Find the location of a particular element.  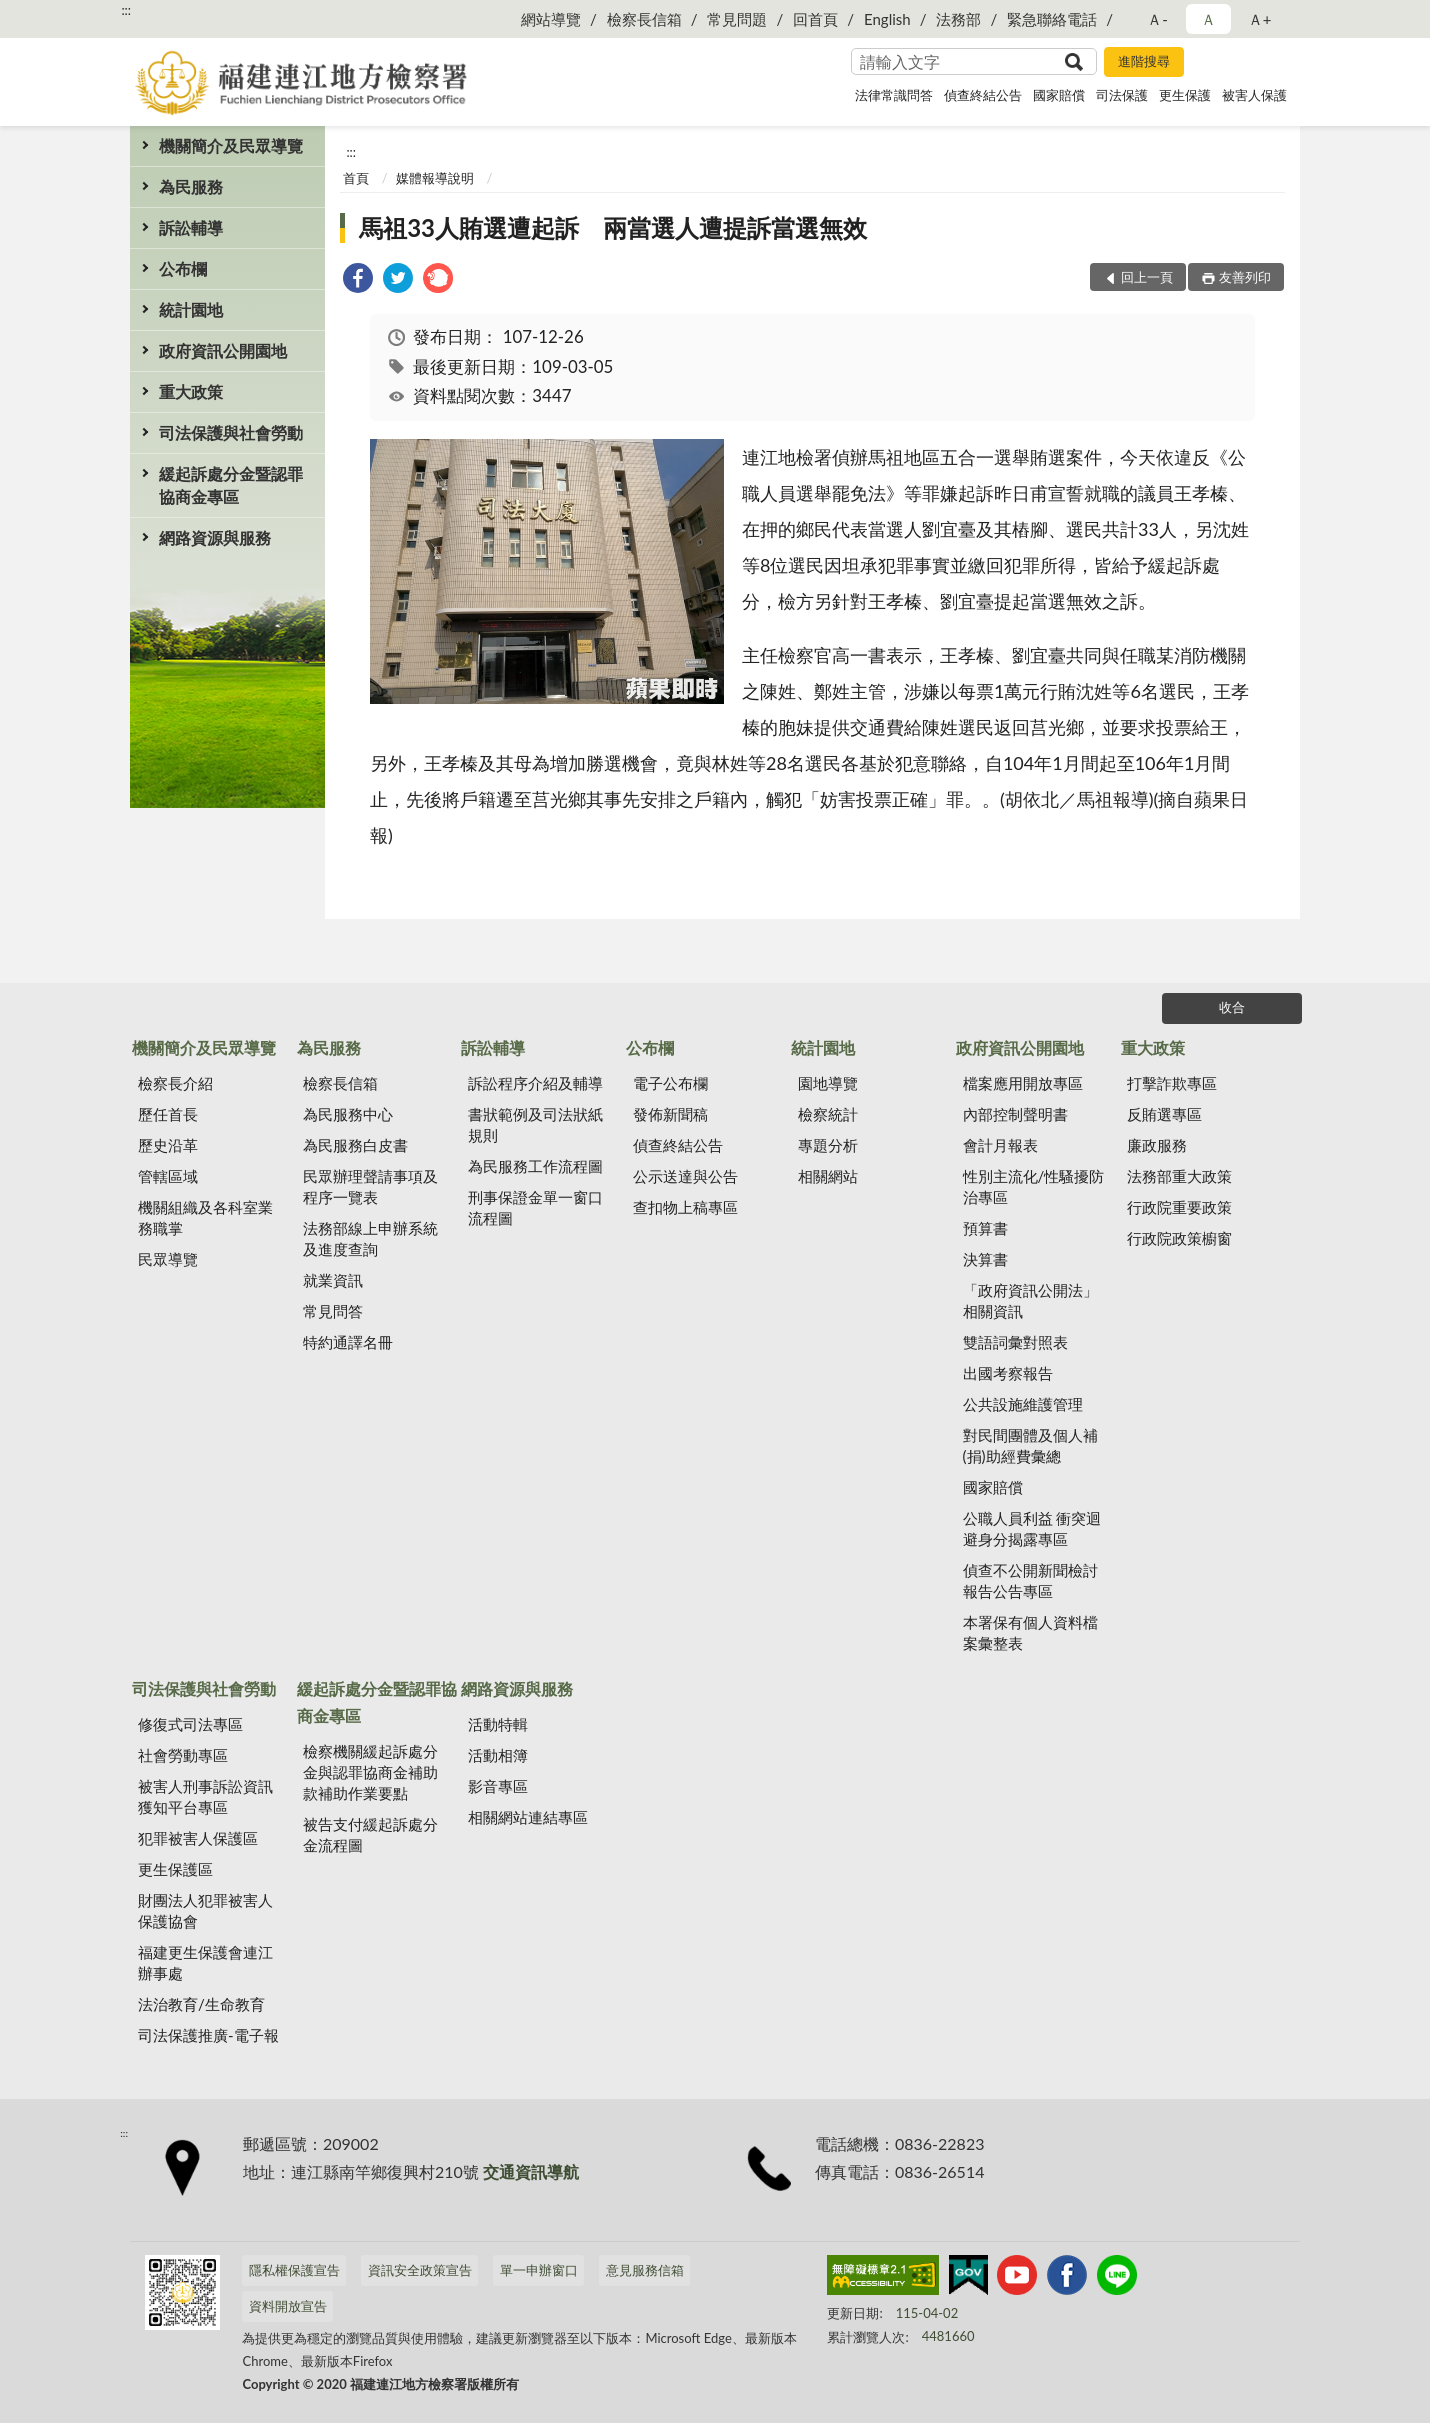

Ａ- [button] is located at coordinates (1157, 19).